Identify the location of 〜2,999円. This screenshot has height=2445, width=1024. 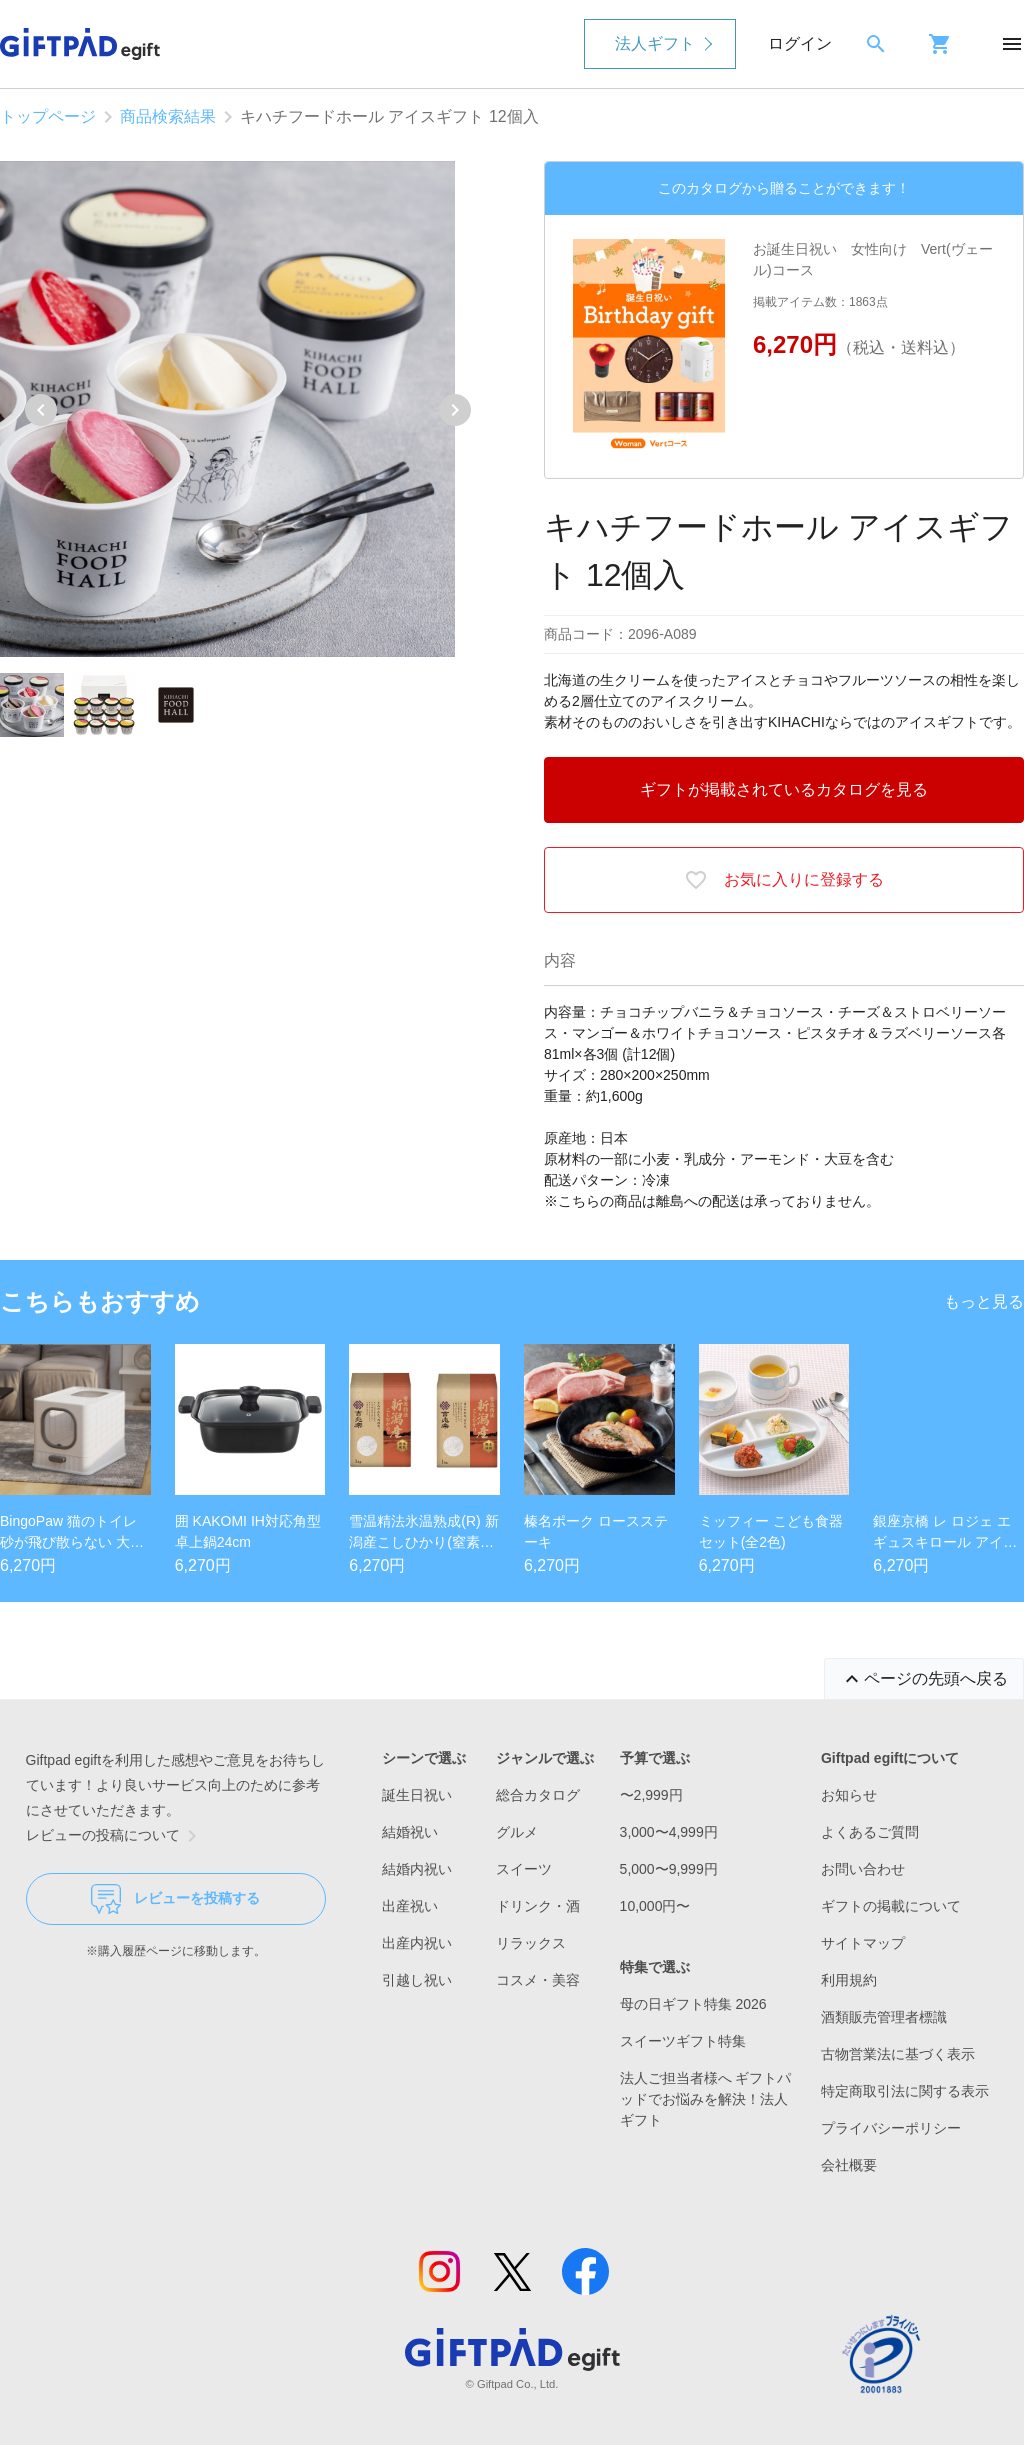
(651, 1795).